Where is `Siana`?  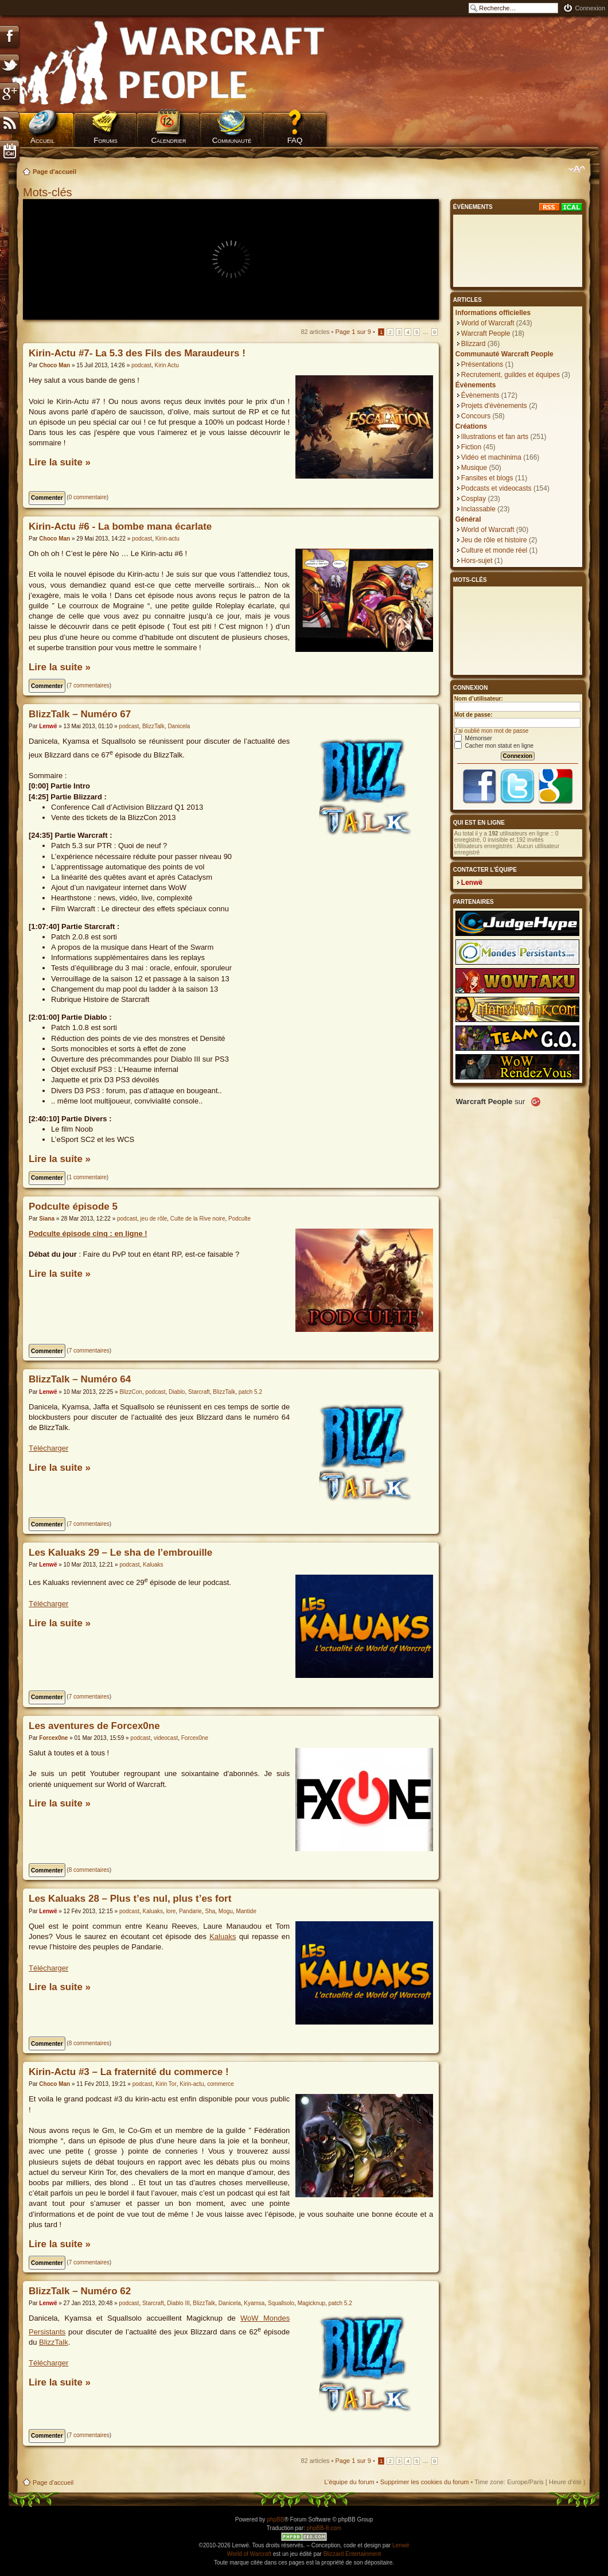 Siana is located at coordinates (46, 1218).